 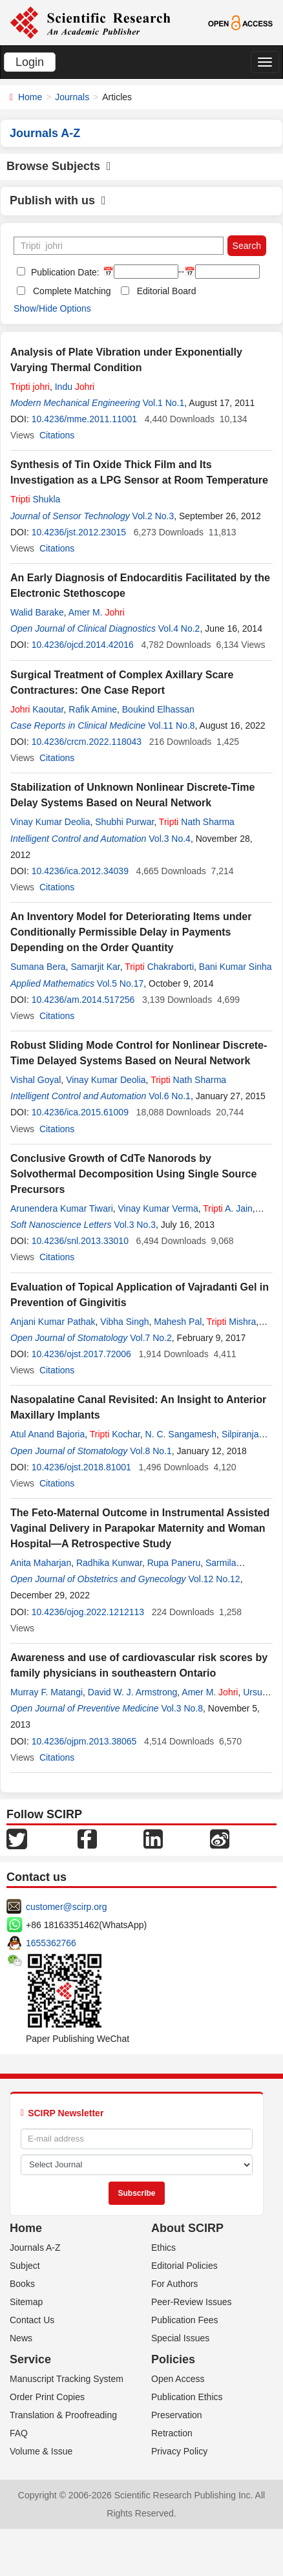 What do you see at coordinates (25, 2265) in the screenshot?
I see `Subject` at bounding box center [25, 2265].